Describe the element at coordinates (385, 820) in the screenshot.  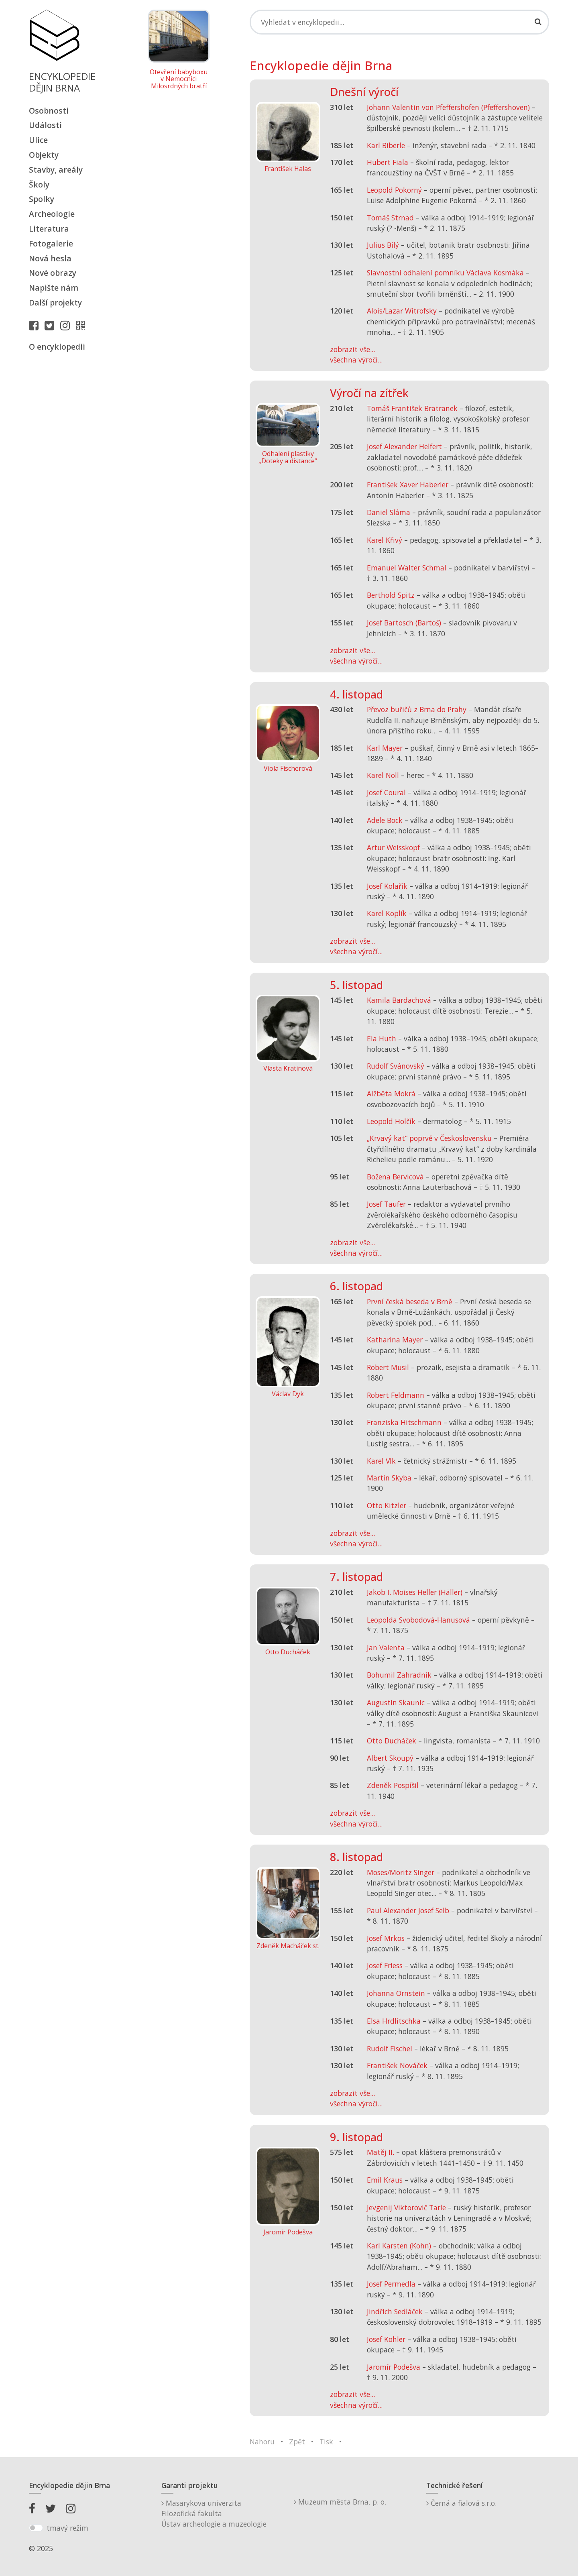
I see `Adele Bock` at that location.